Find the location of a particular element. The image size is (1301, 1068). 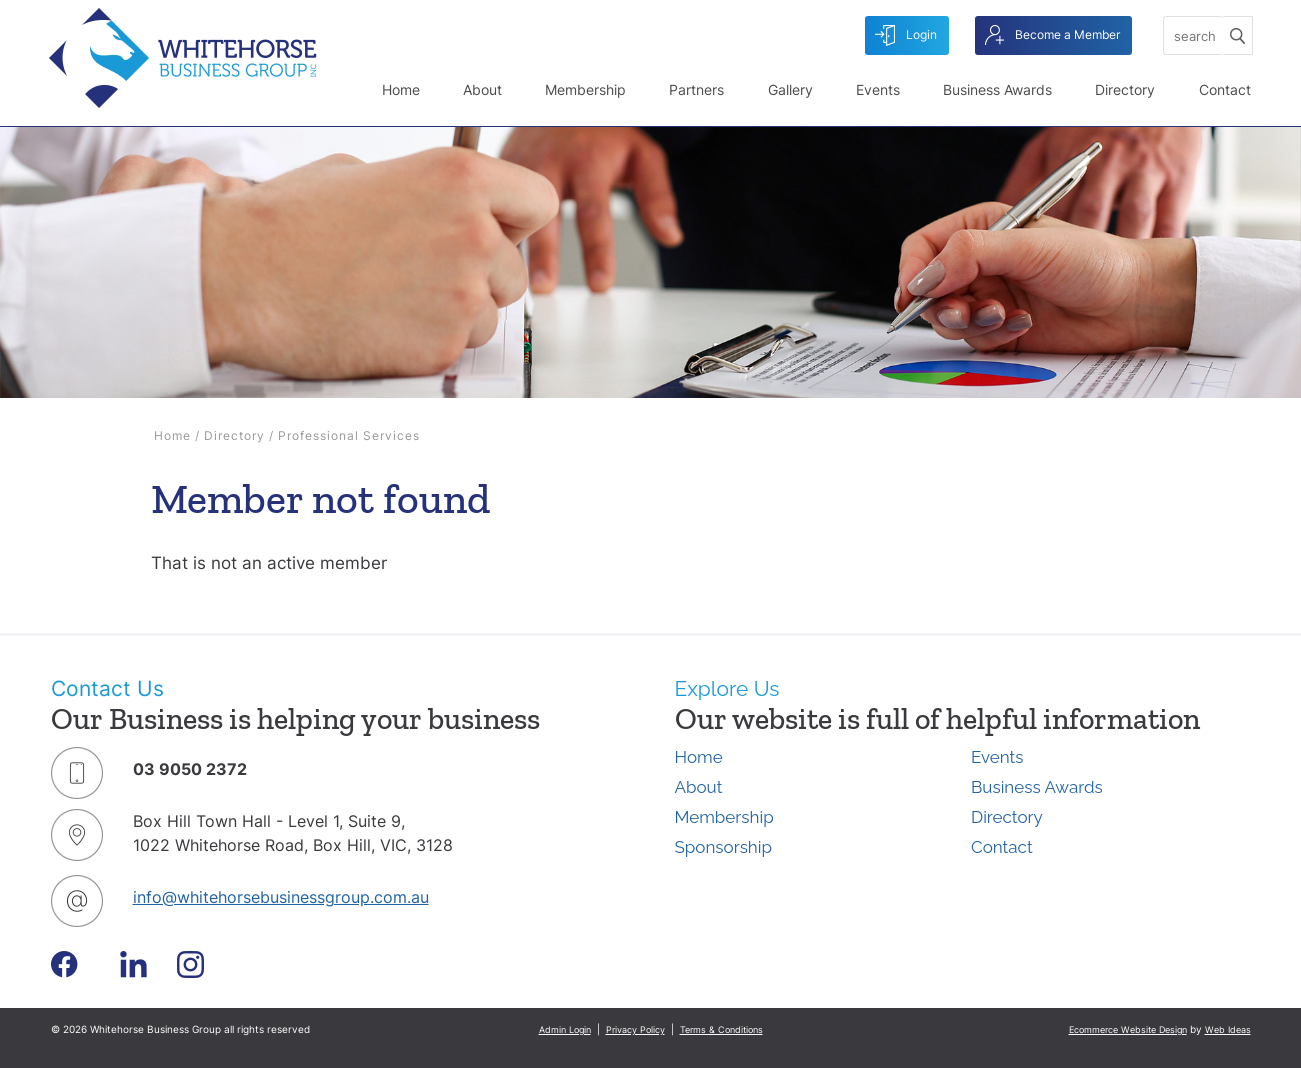

Membership is located at coordinates (585, 89).